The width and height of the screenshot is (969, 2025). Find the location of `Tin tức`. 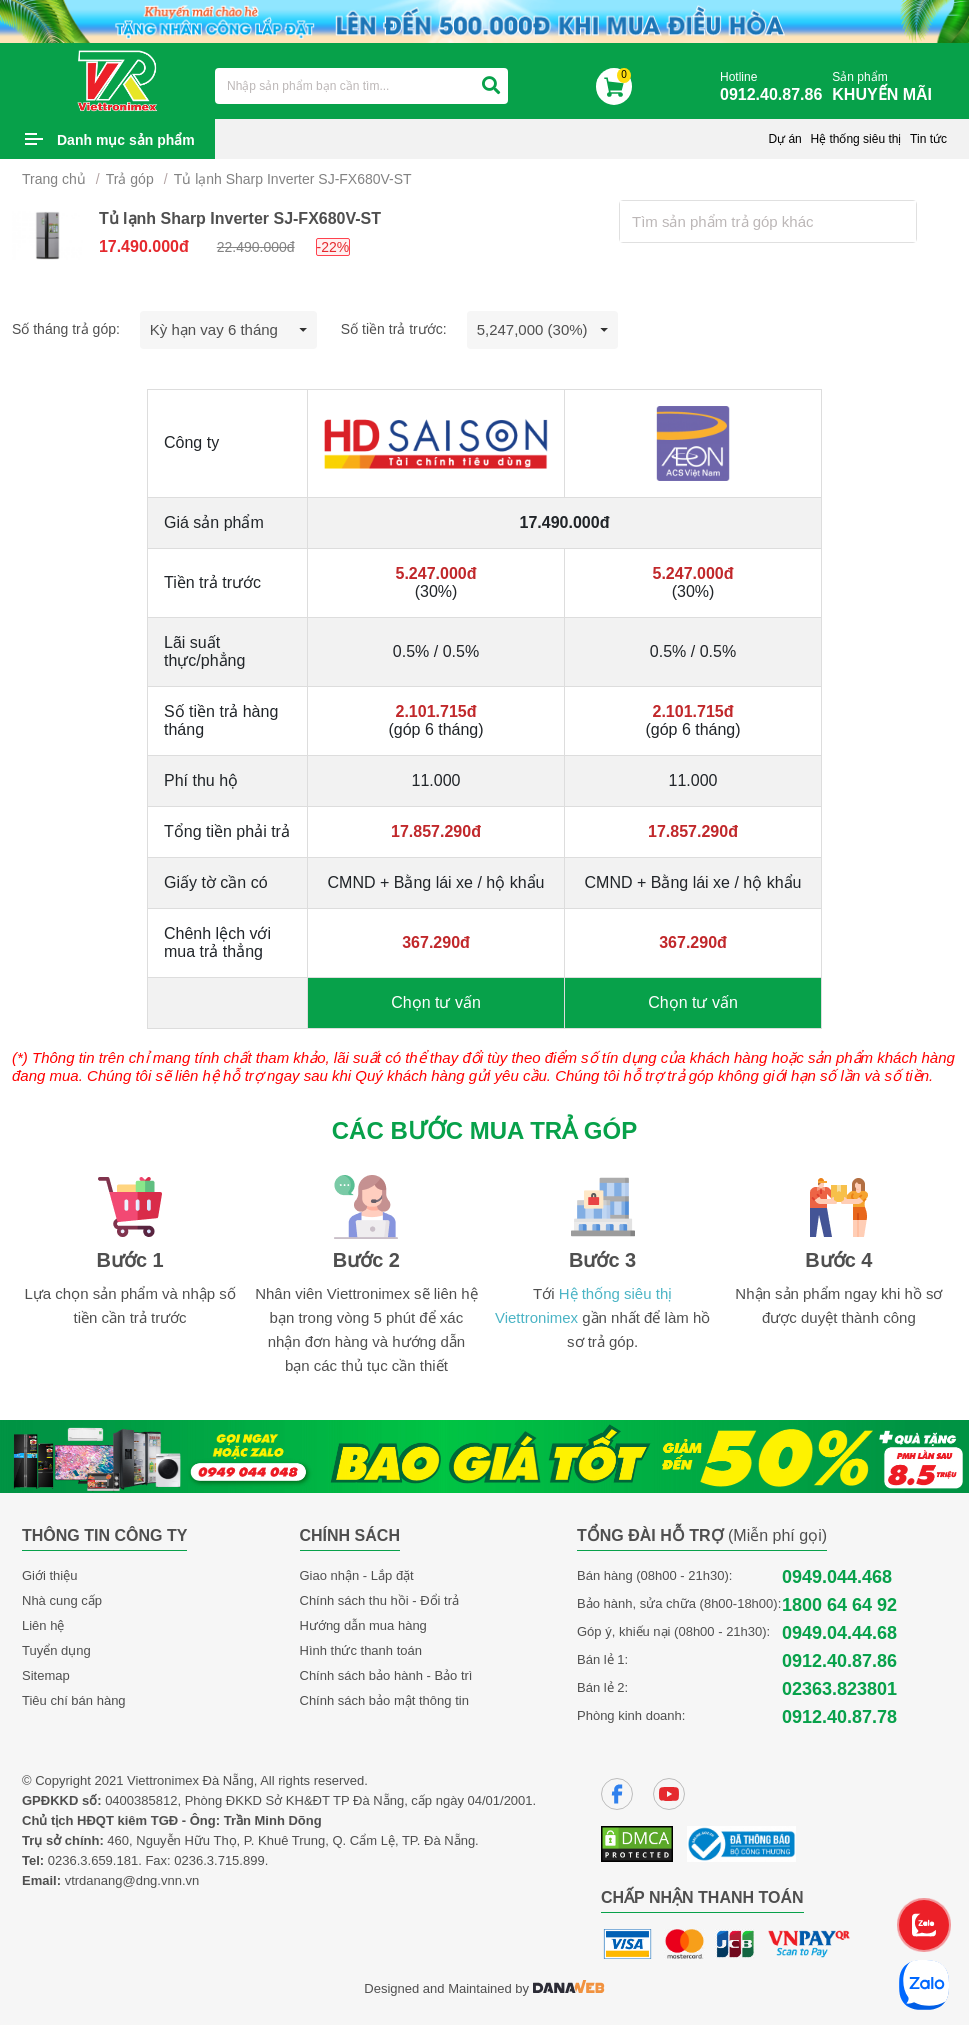

Tin tức is located at coordinates (928, 139).